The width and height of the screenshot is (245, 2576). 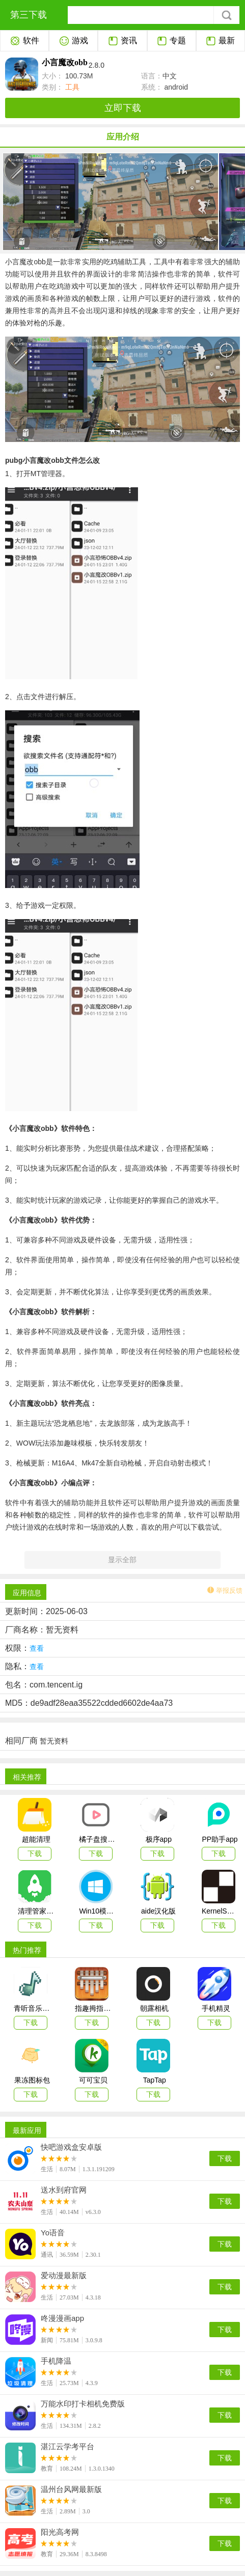 What do you see at coordinates (56, 2361) in the screenshot?
I see `手机降温` at bounding box center [56, 2361].